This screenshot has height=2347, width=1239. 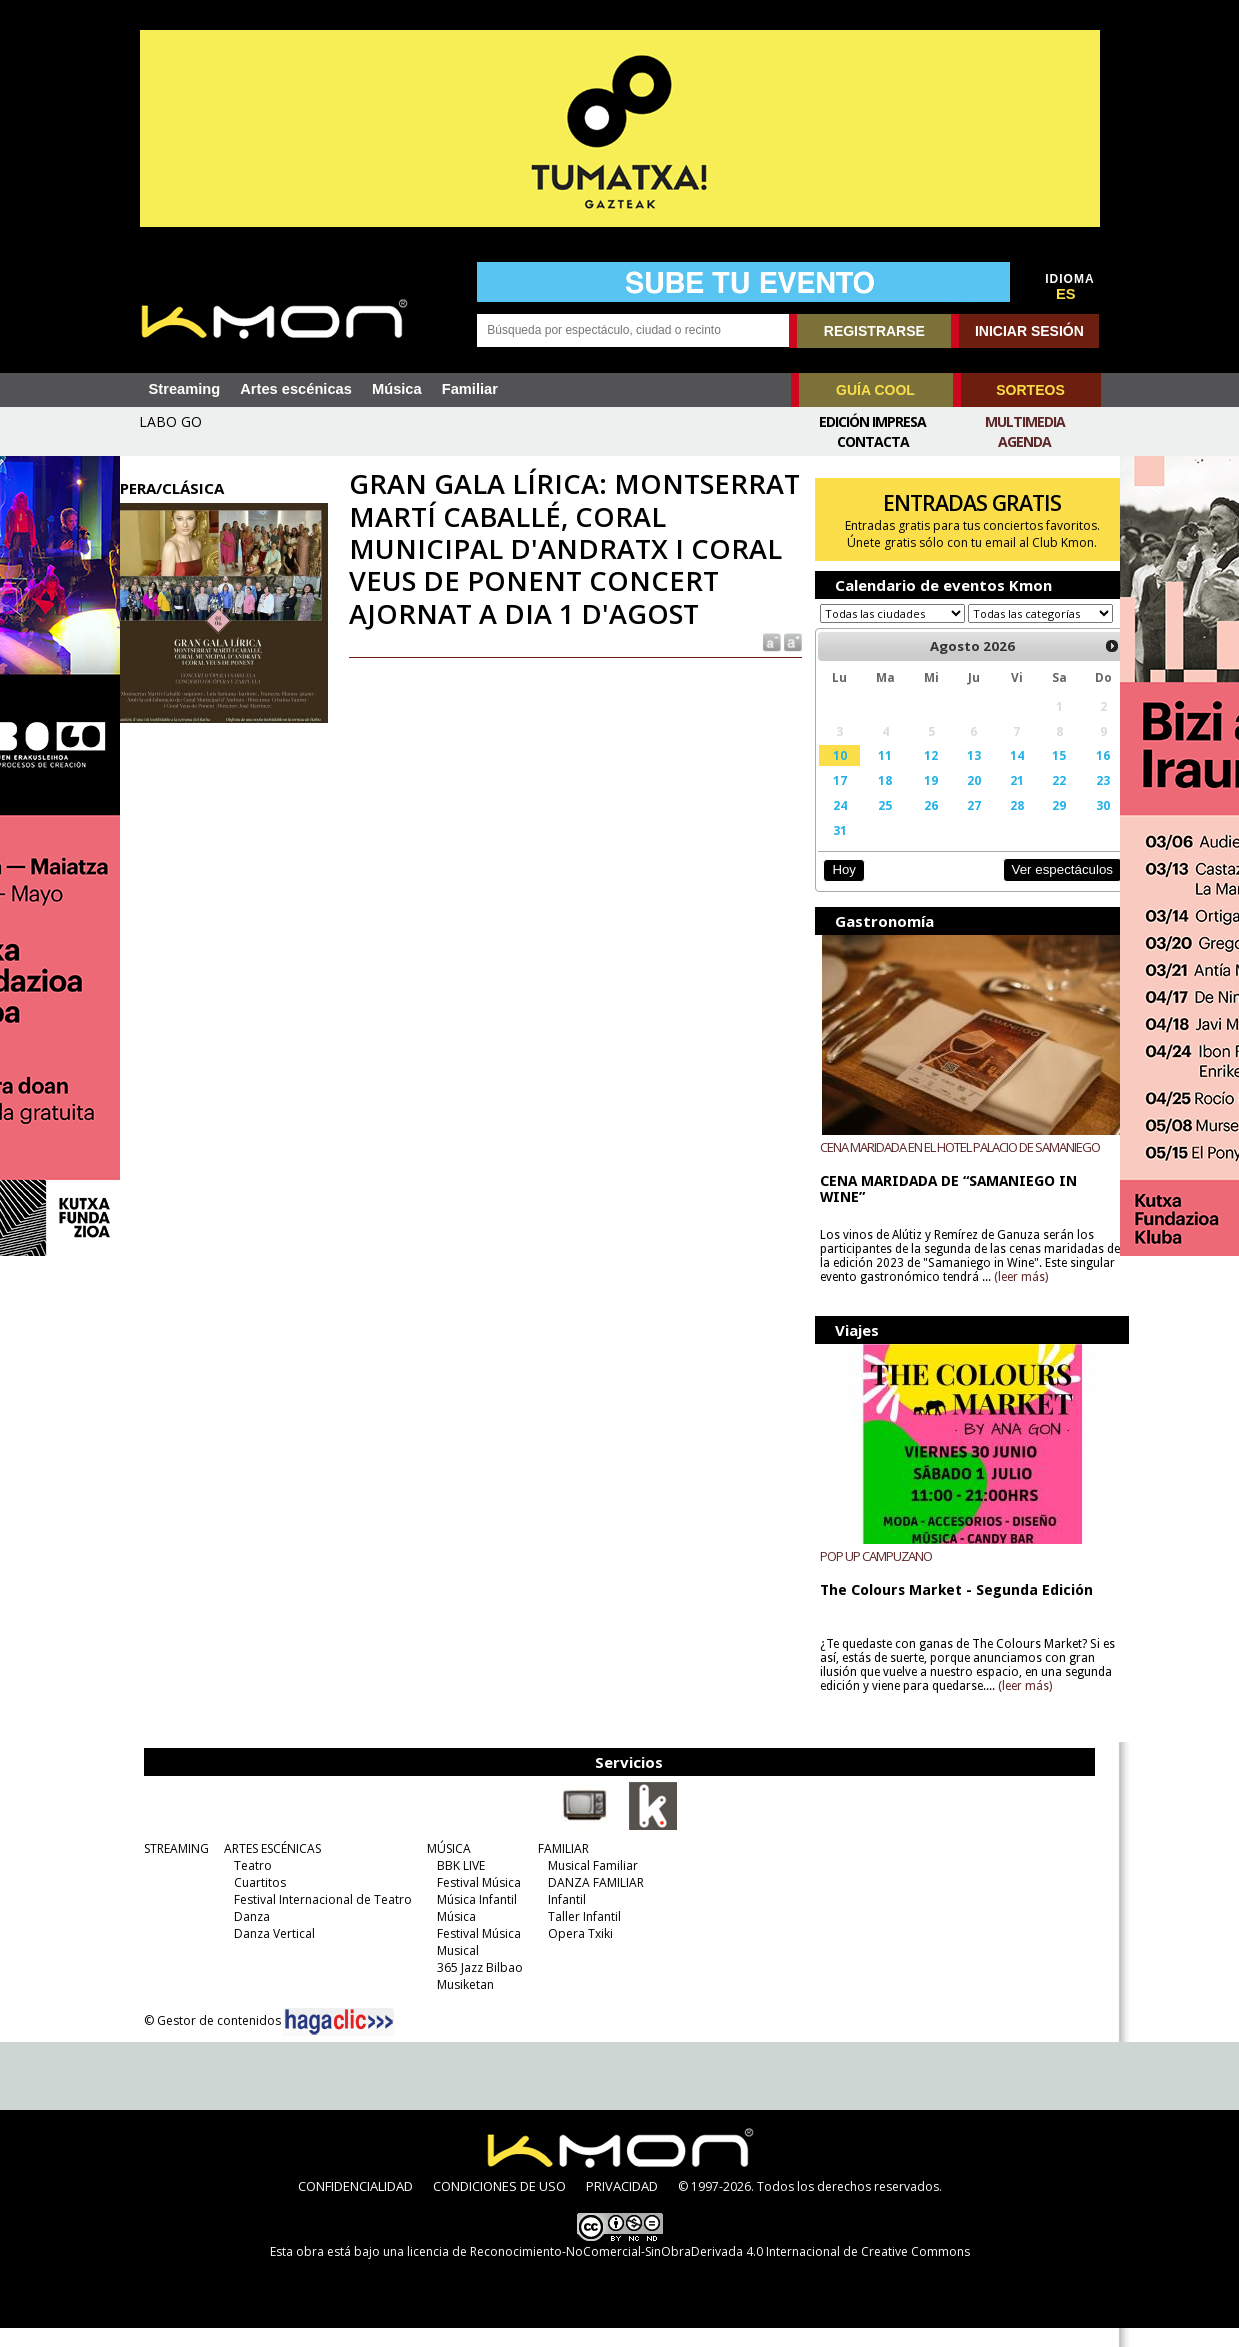 What do you see at coordinates (957, 824) in the screenshot?
I see `27` at bounding box center [957, 824].